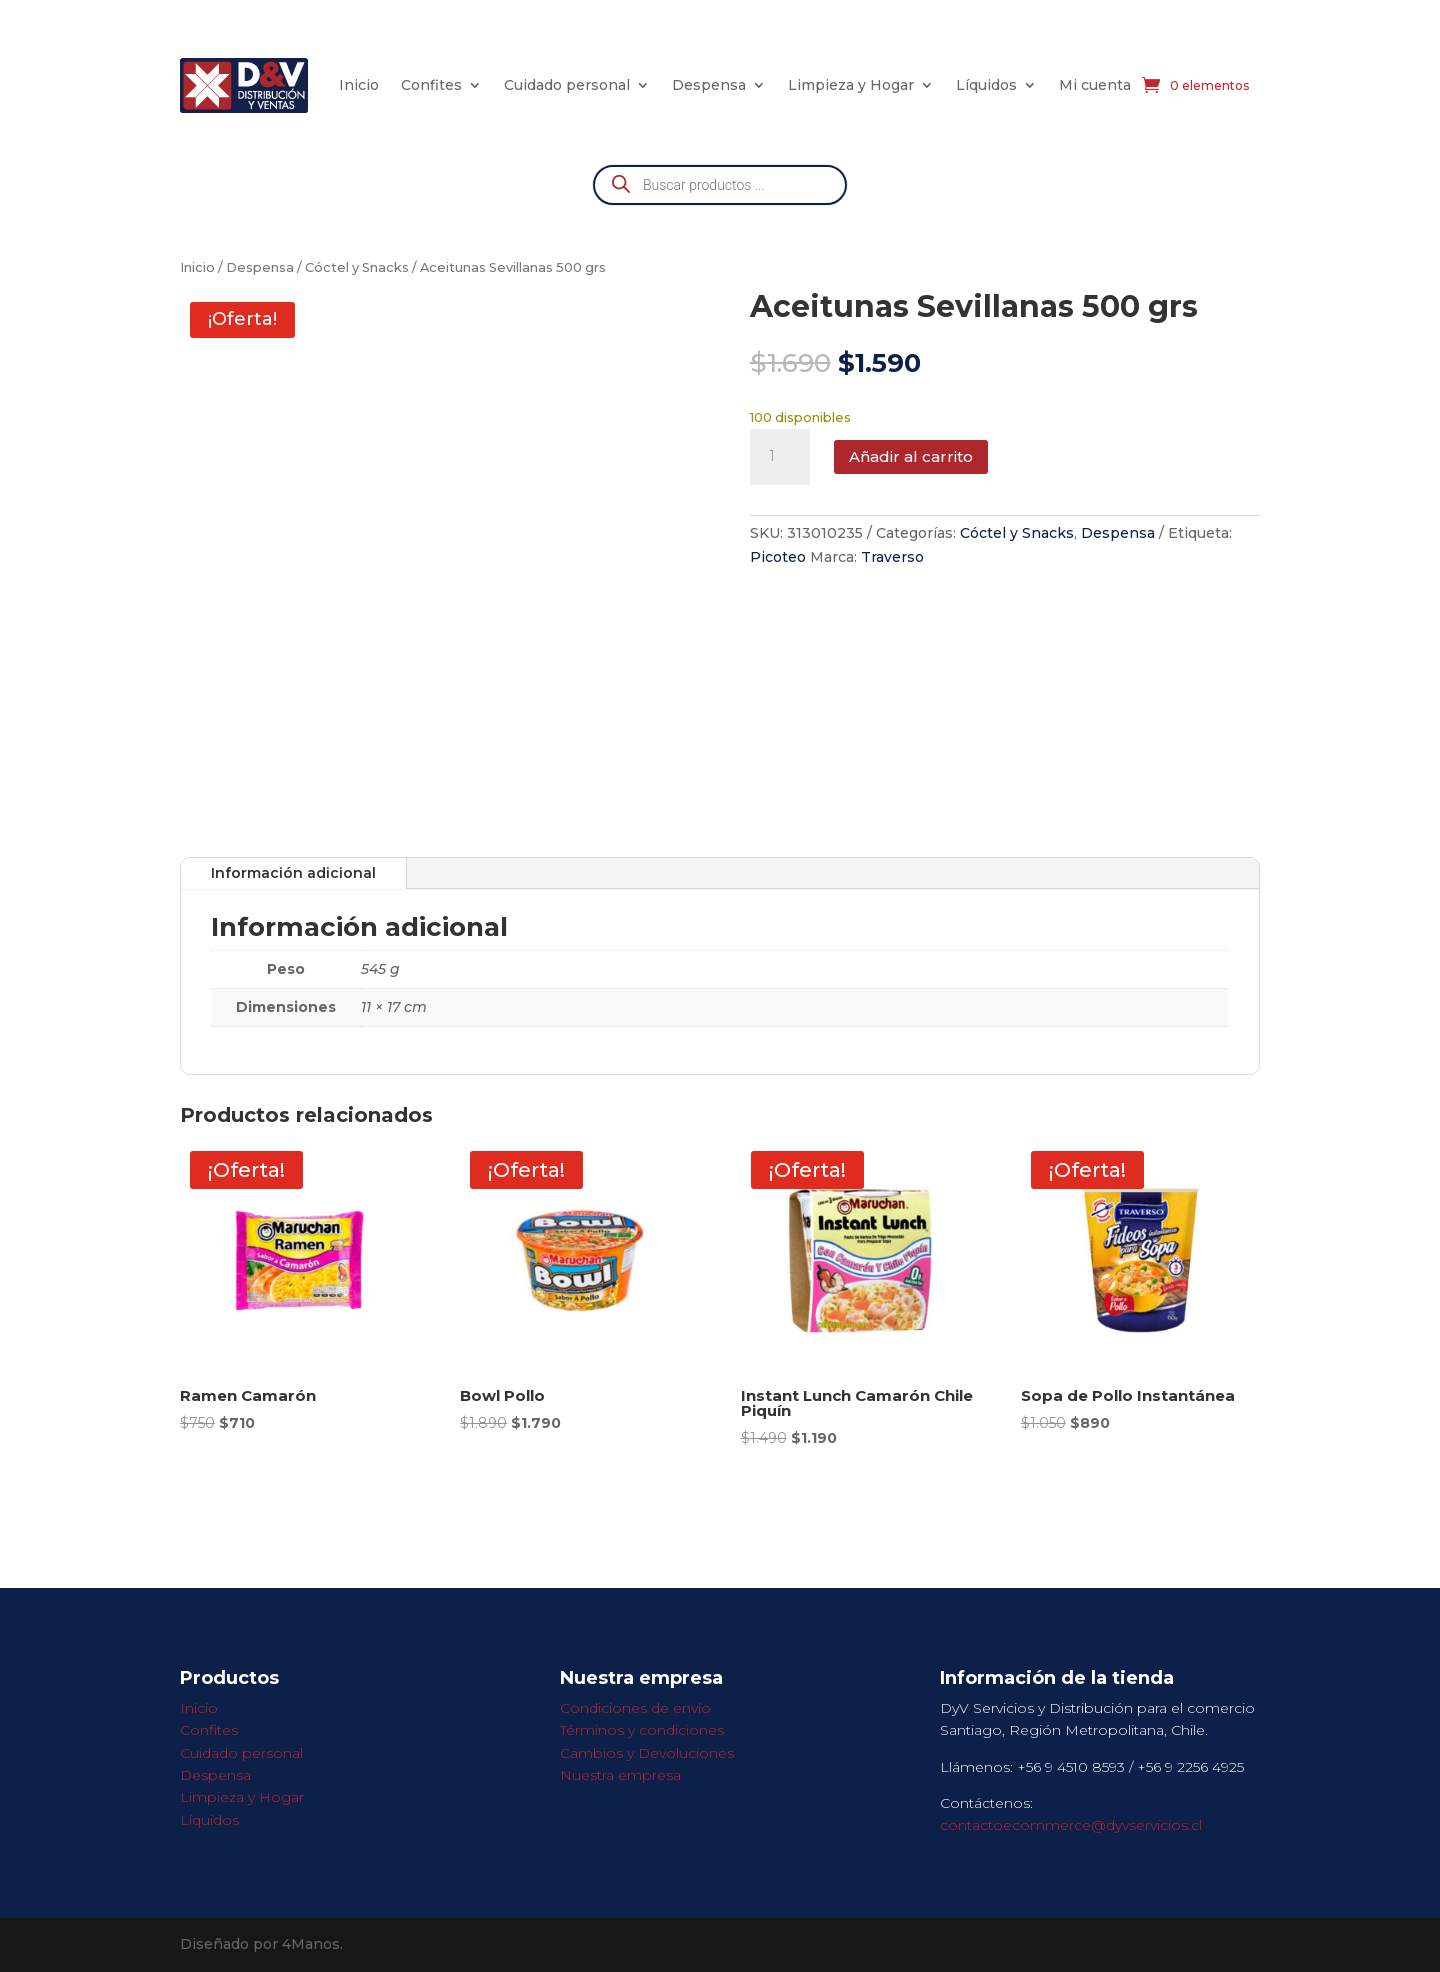 The image size is (1440, 1972). I want to click on Picoteo, so click(778, 557).